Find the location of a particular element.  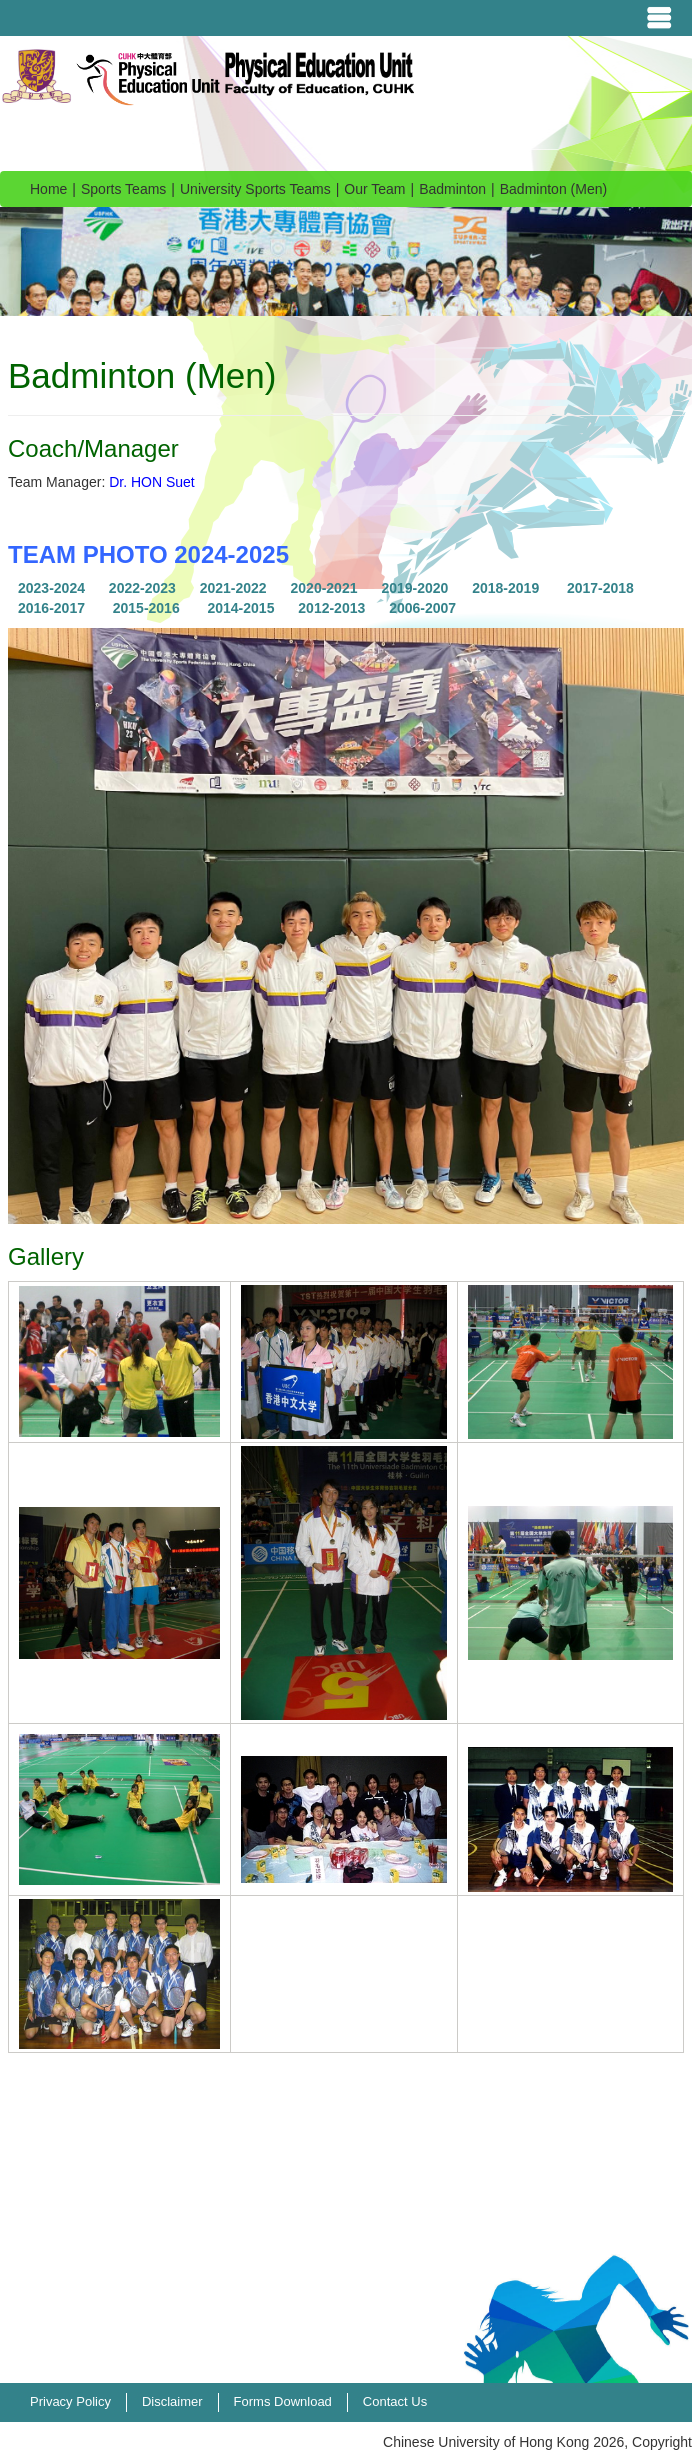

Forms Download is located at coordinates (283, 2401).